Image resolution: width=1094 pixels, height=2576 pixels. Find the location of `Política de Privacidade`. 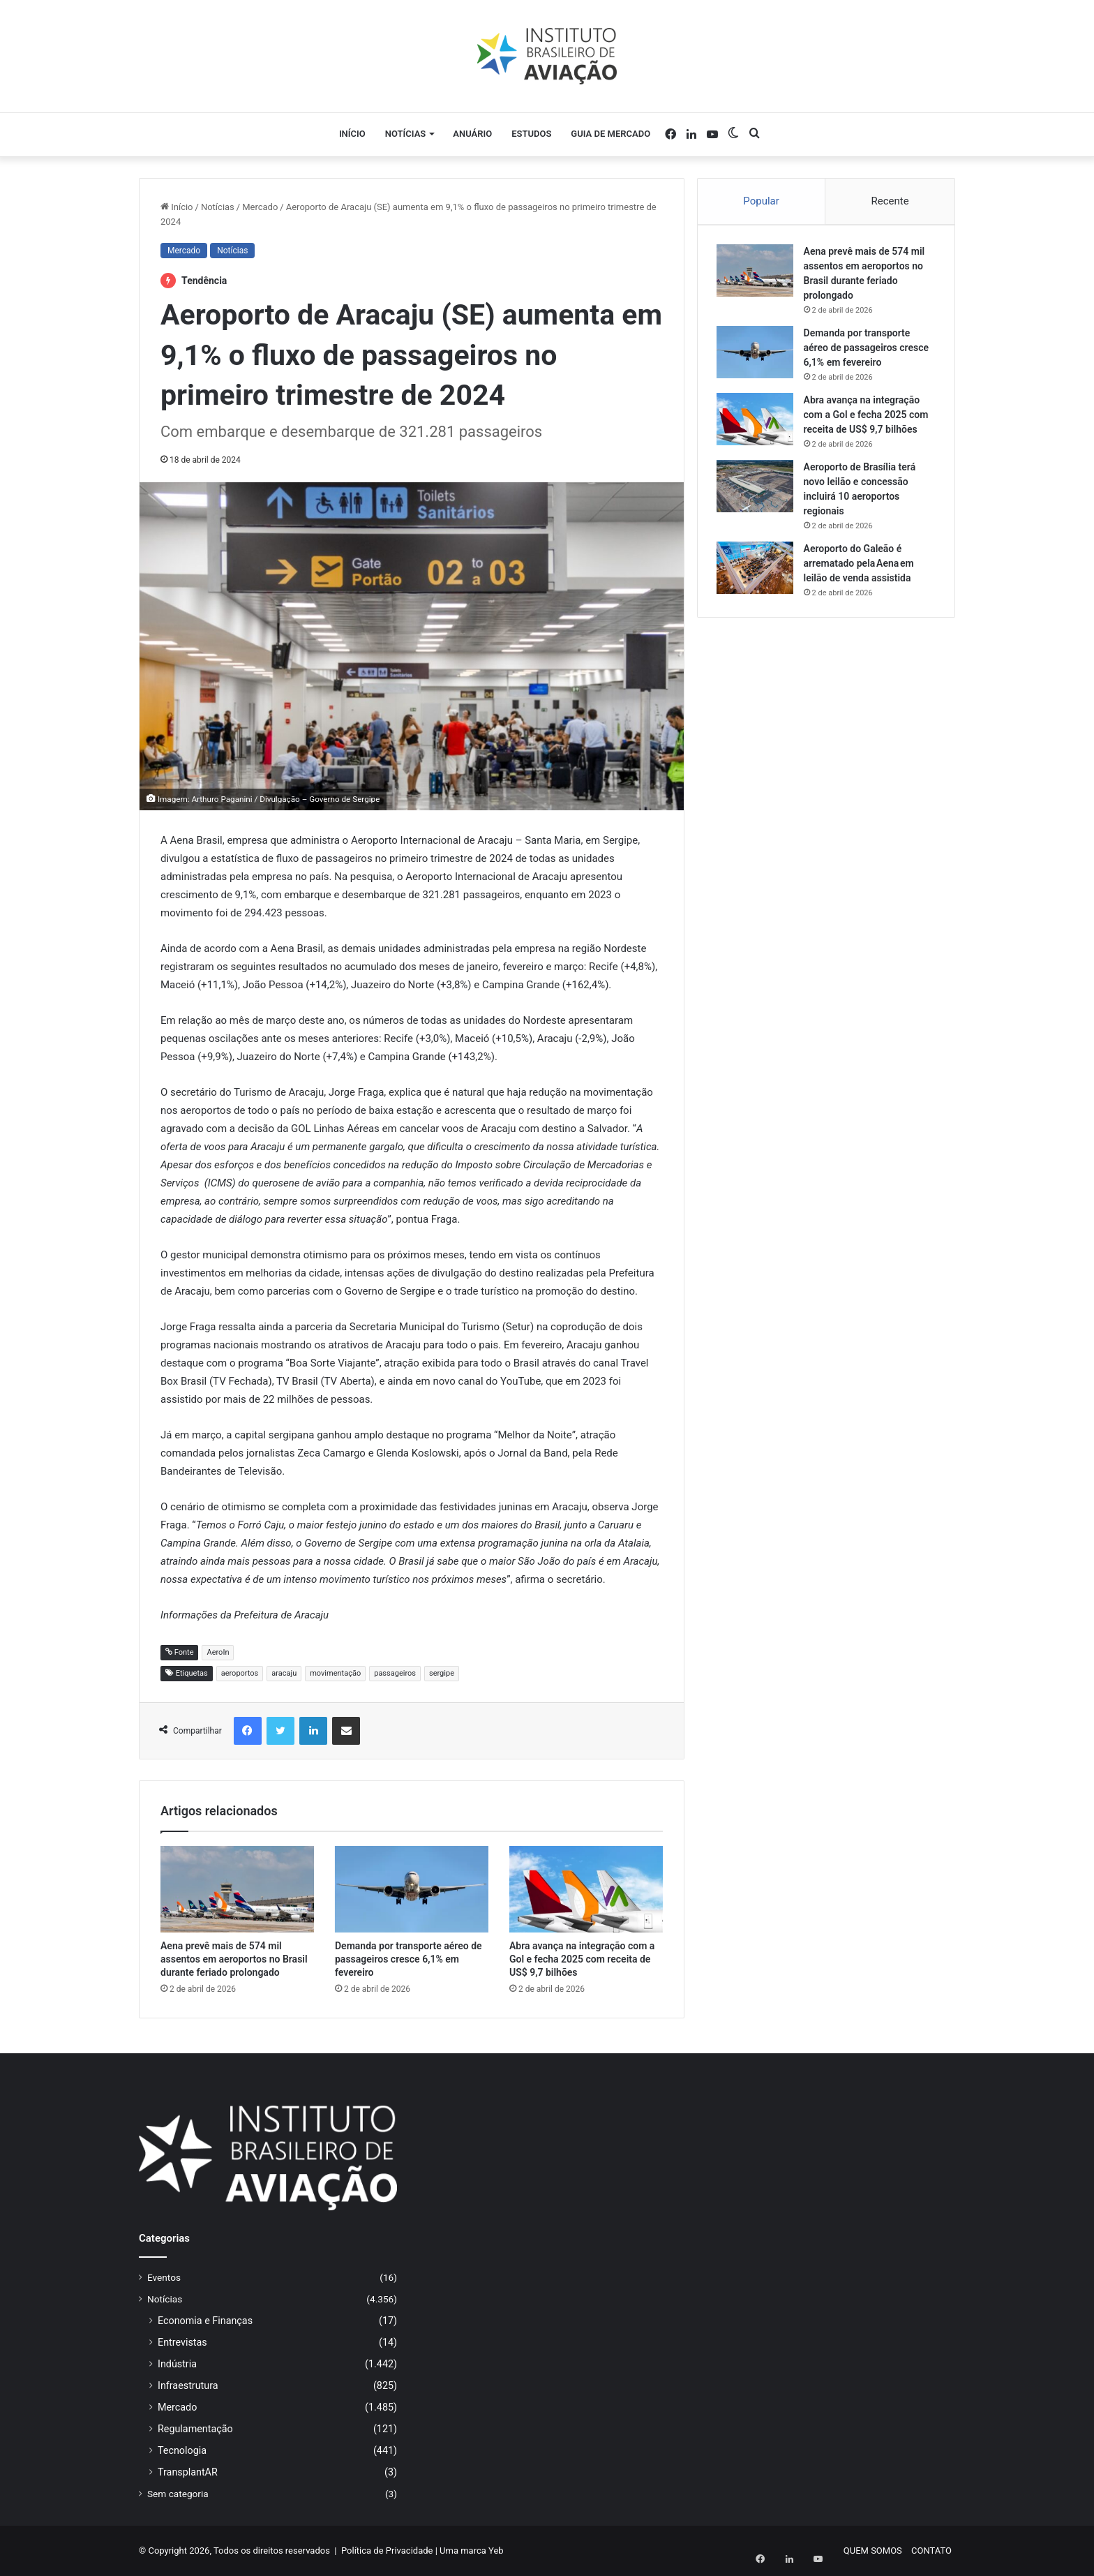

Política de Privacidade is located at coordinates (387, 2550).